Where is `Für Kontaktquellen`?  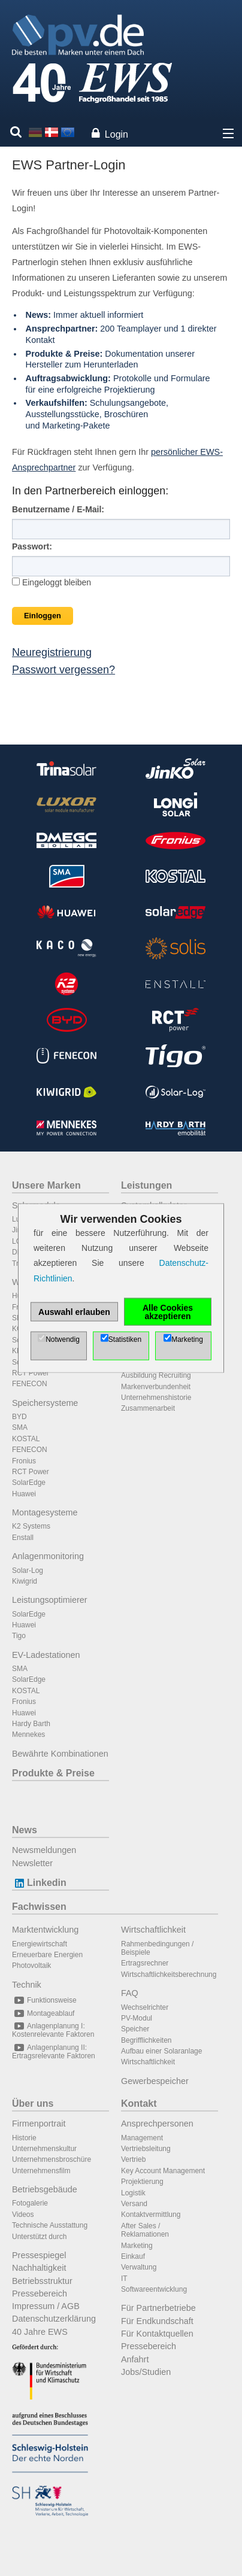 Für Kontaktquellen is located at coordinates (157, 2333).